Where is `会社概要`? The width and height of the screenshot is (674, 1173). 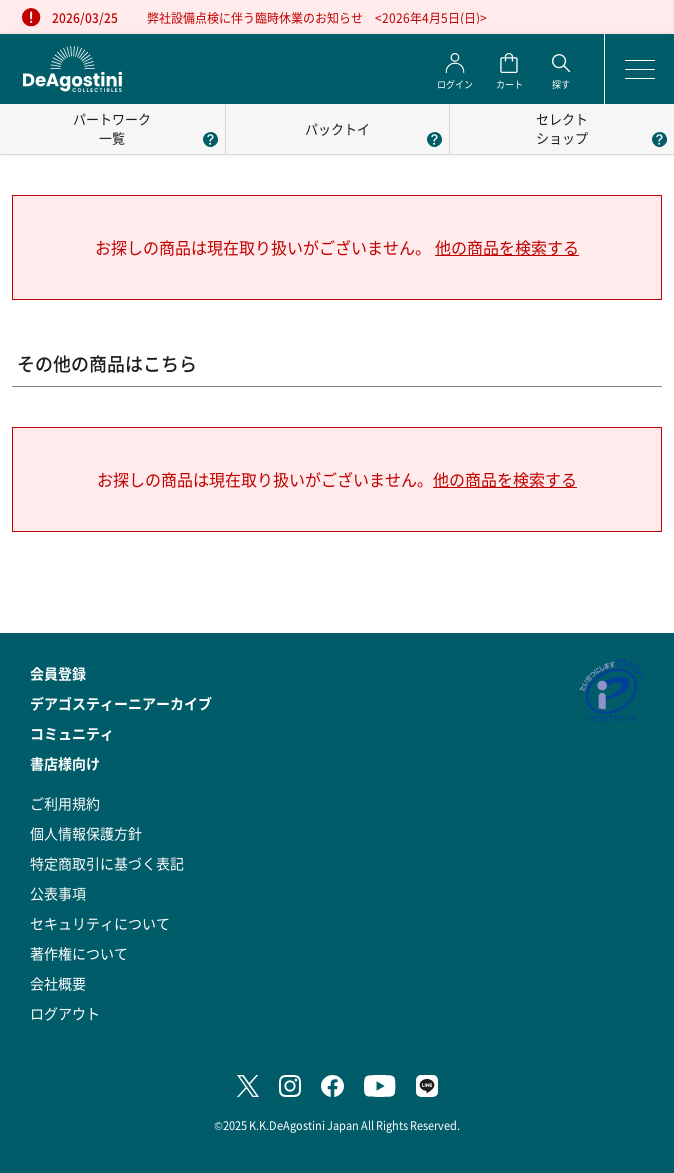 会社概要 is located at coordinates (58, 983).